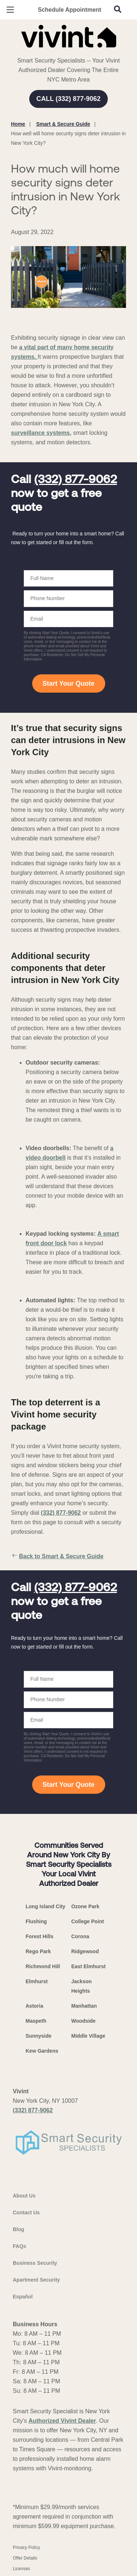 The image size is (137, 2576). What do you see at coordinates (10, 9) in the screenshot?
I see `[Open Menu]` at bounding box center [10, 9].